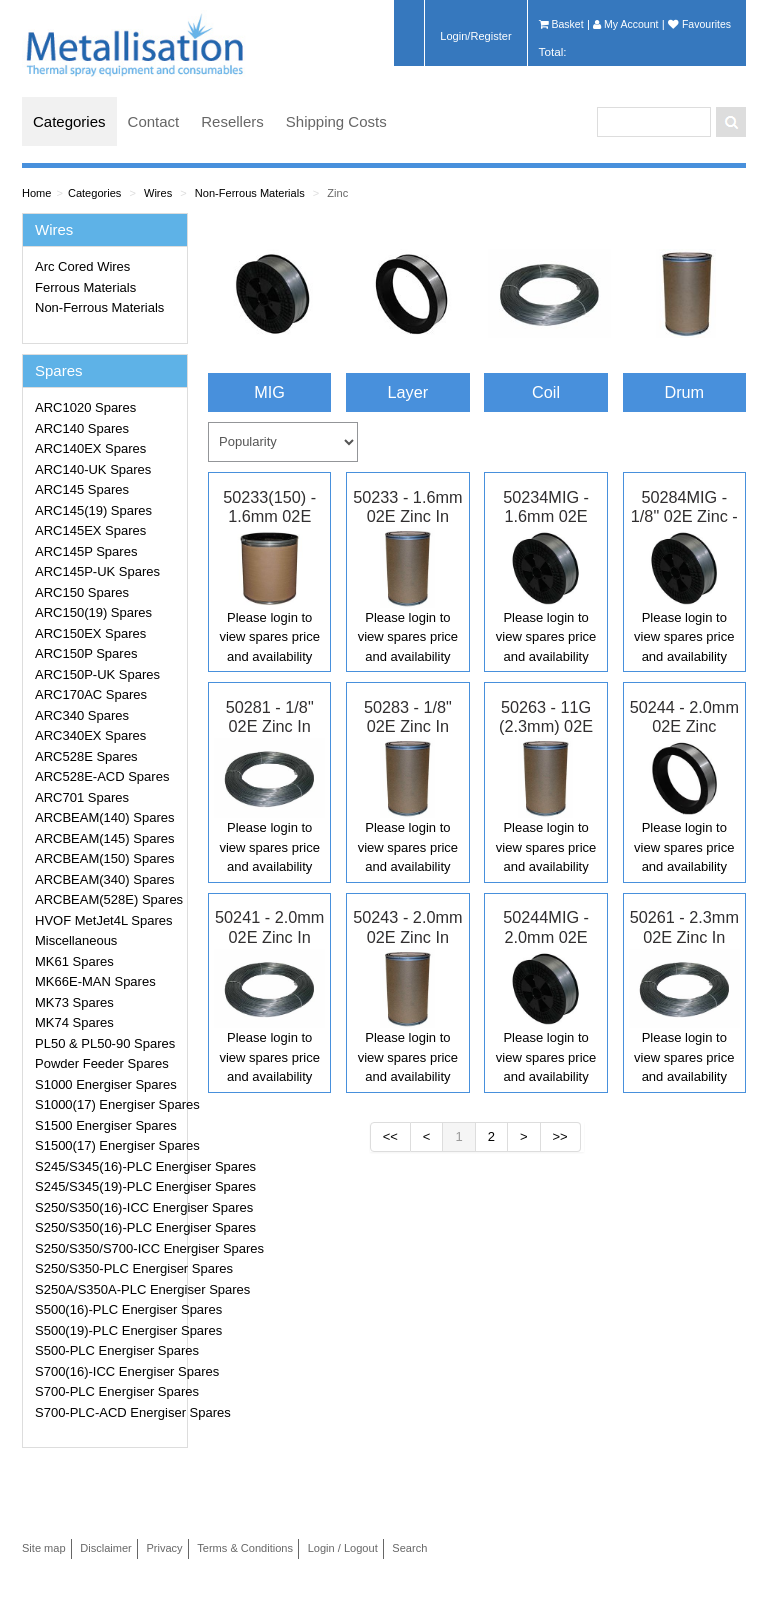 The height and width of the screenshot is (1619, 768). I want to click on ARC340 Spares, so click(82, 715).